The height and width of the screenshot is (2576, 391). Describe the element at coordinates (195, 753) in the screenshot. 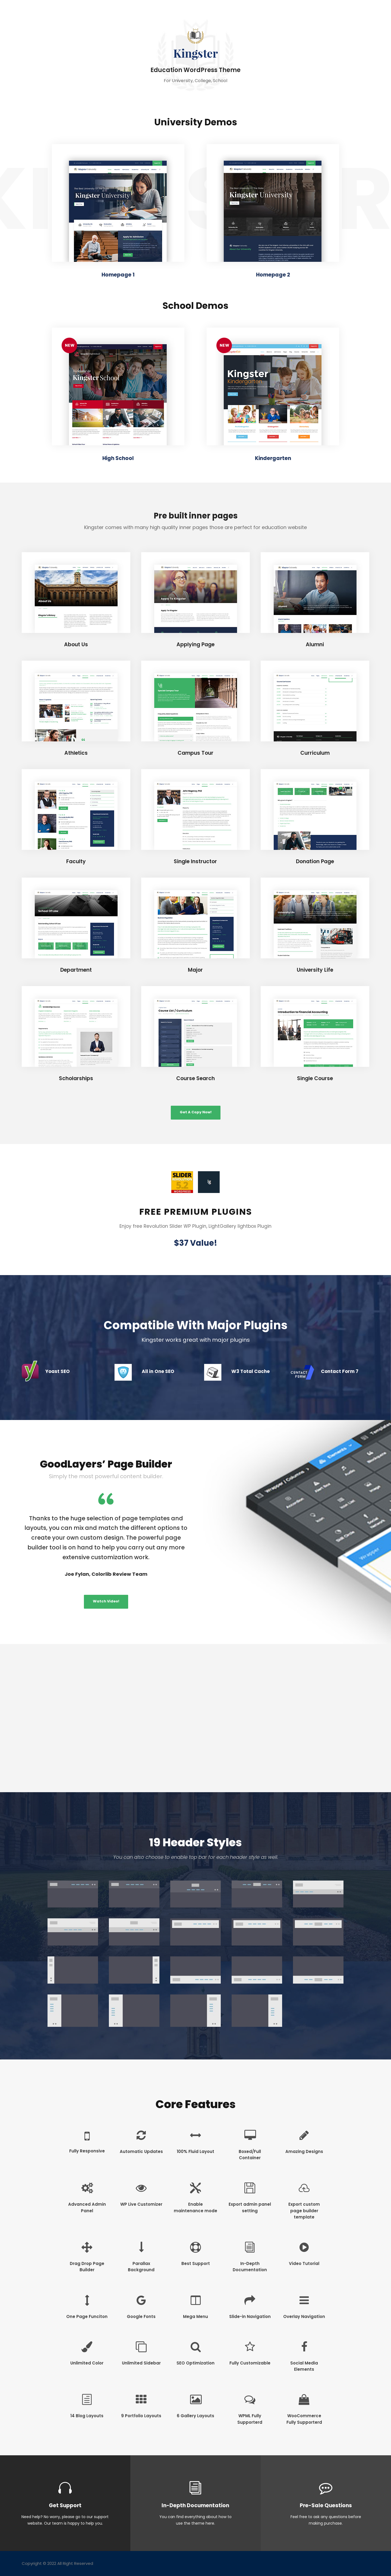

I see `Campus Tour` at that location.